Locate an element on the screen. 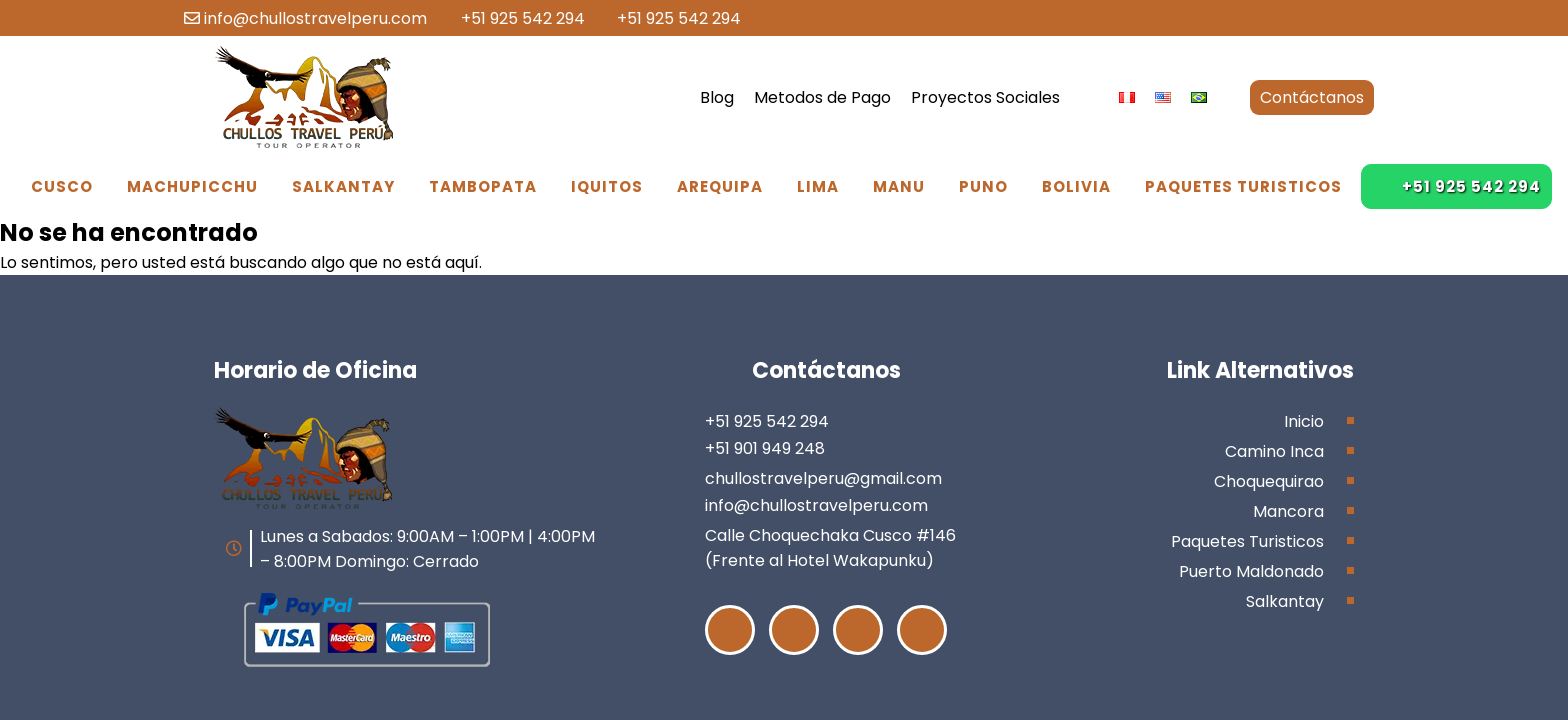  Blog is located at coordinates (717, 97).